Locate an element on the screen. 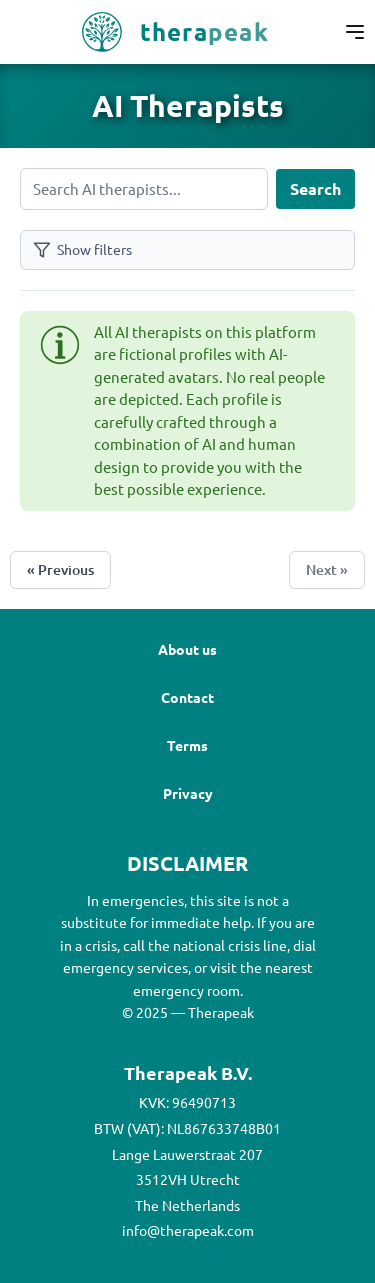 The width and height of the screenshot is (375, 1283). Show filters is located at coordinates (82, 249).